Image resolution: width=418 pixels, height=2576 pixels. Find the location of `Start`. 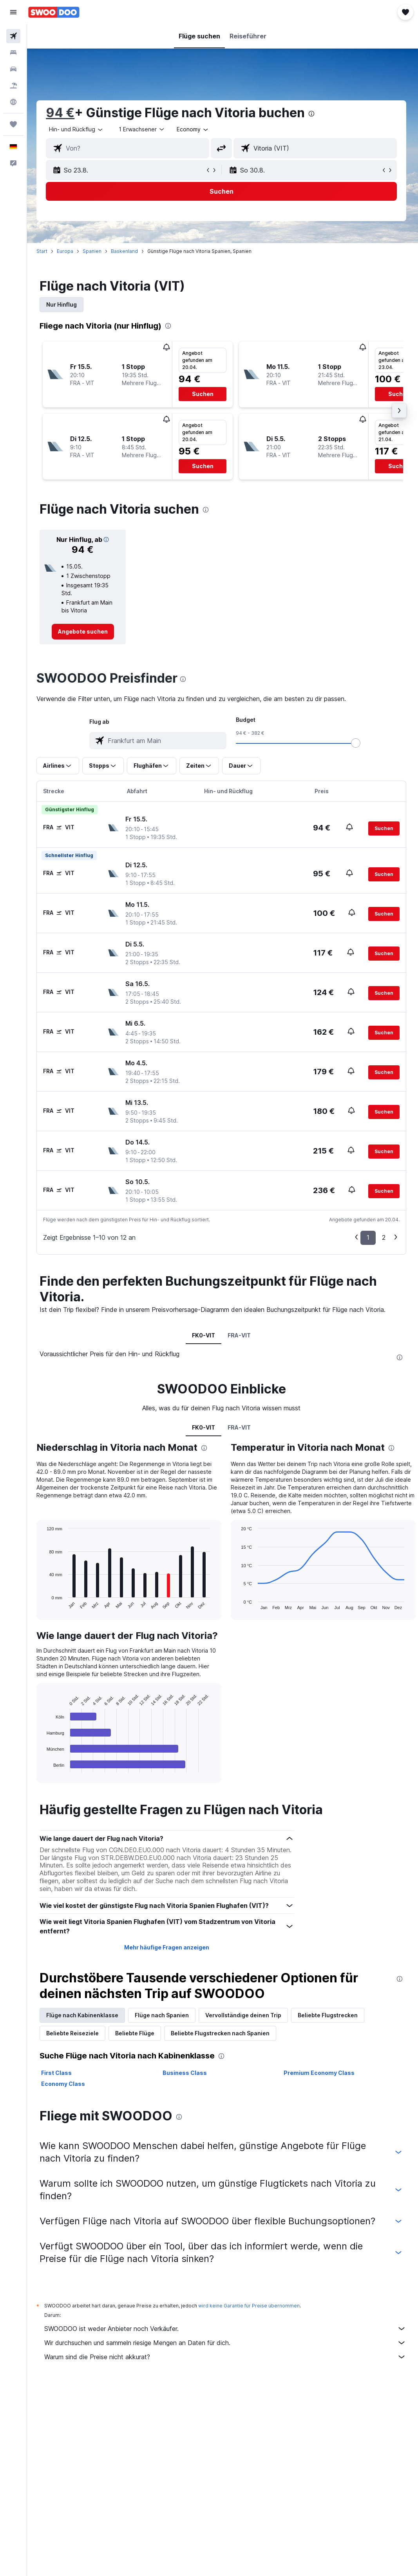

Start is located at coordinates (44, 251).